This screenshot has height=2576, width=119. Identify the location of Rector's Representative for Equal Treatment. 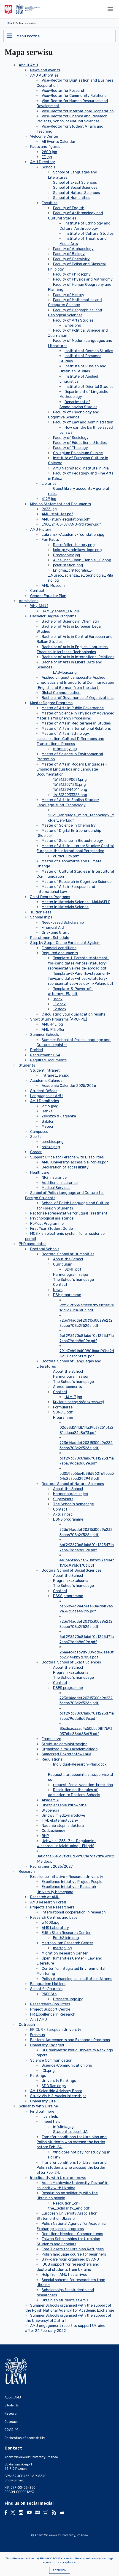
(68, 1213).